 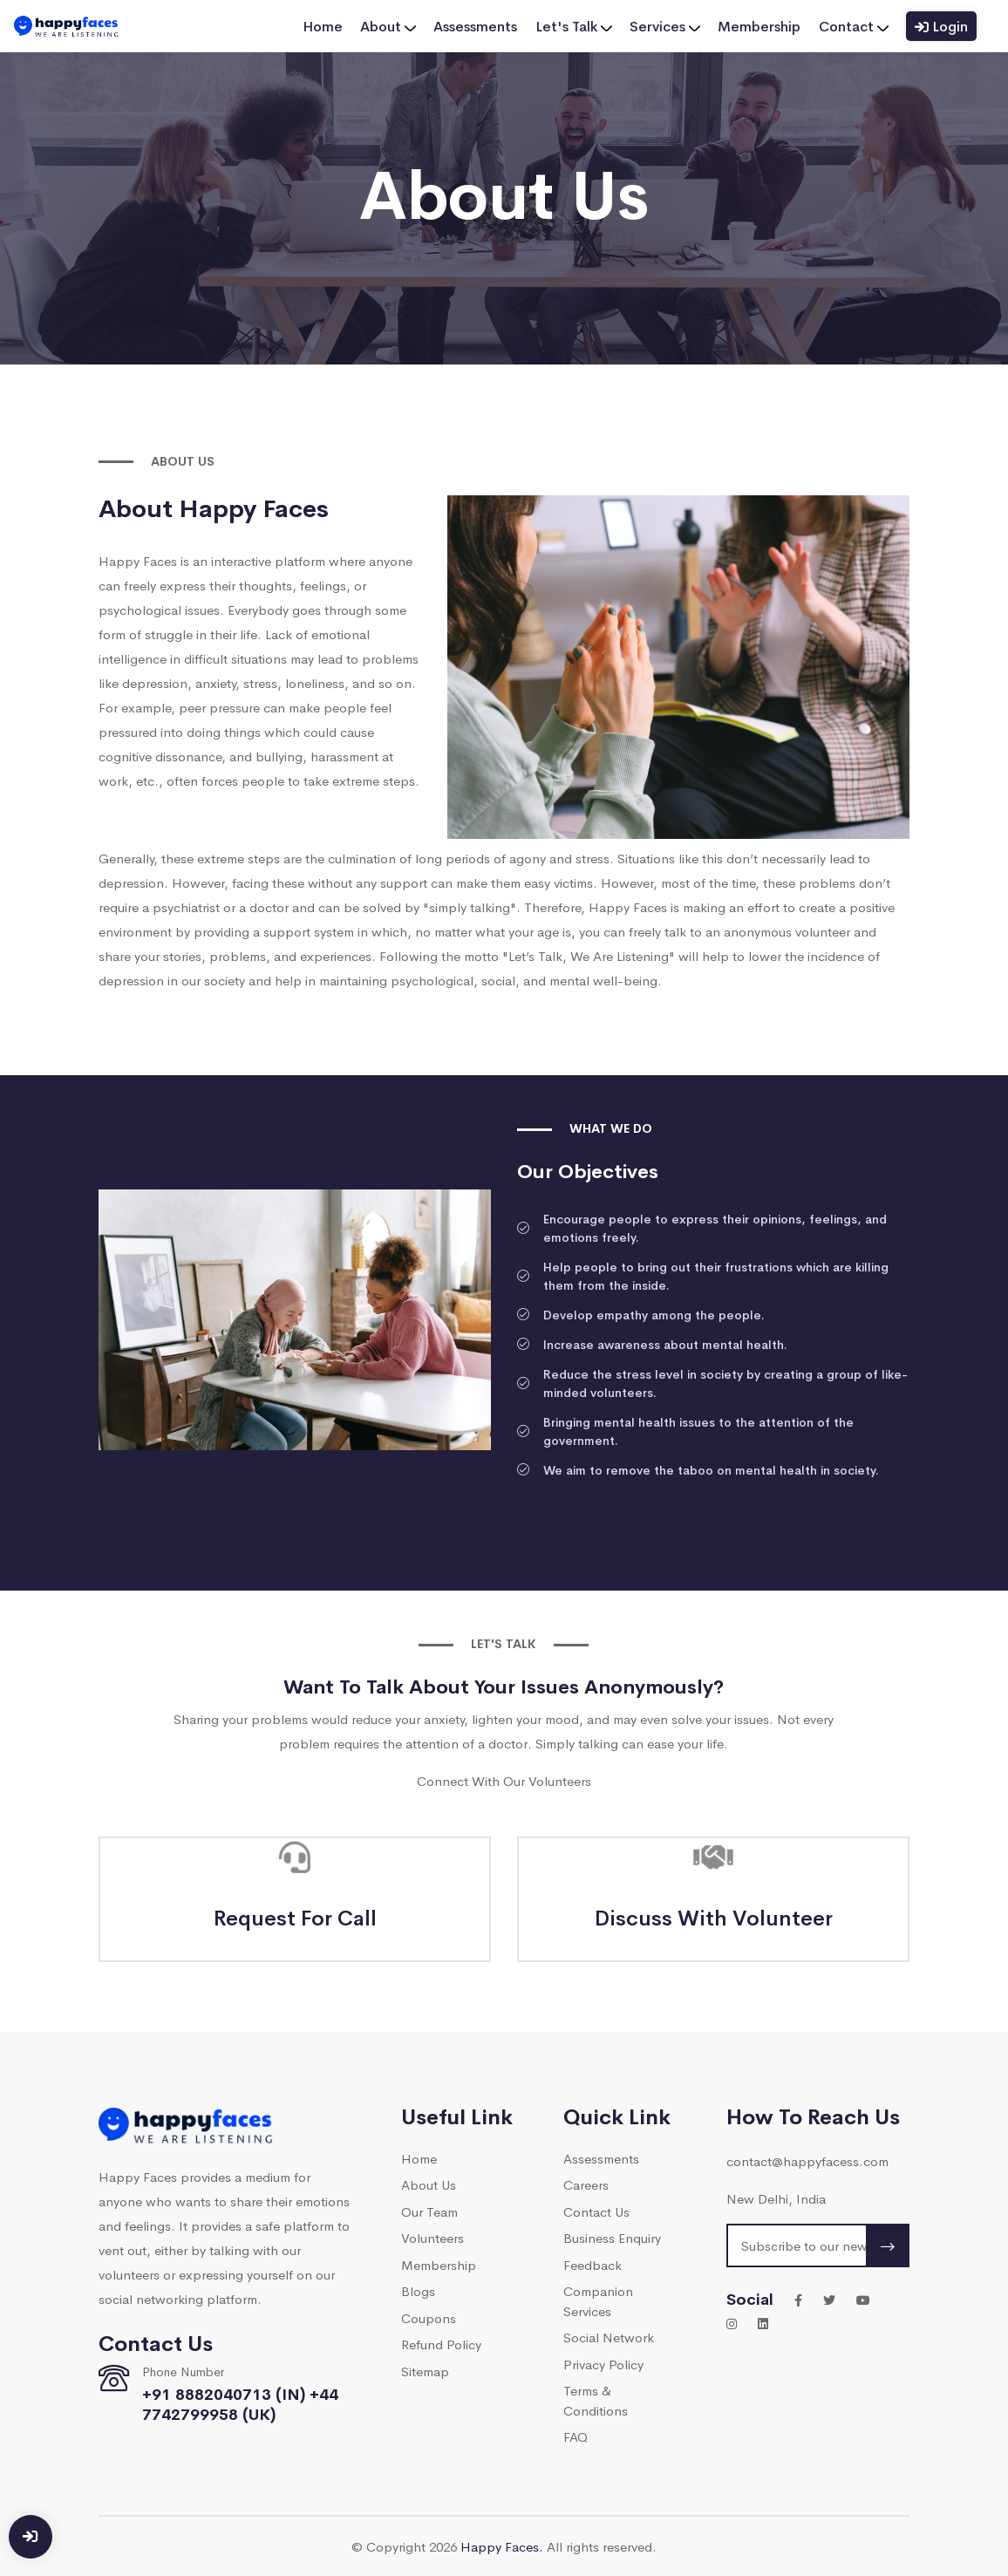 I want to click on Happy Faces., so click(x=501, y=2546).